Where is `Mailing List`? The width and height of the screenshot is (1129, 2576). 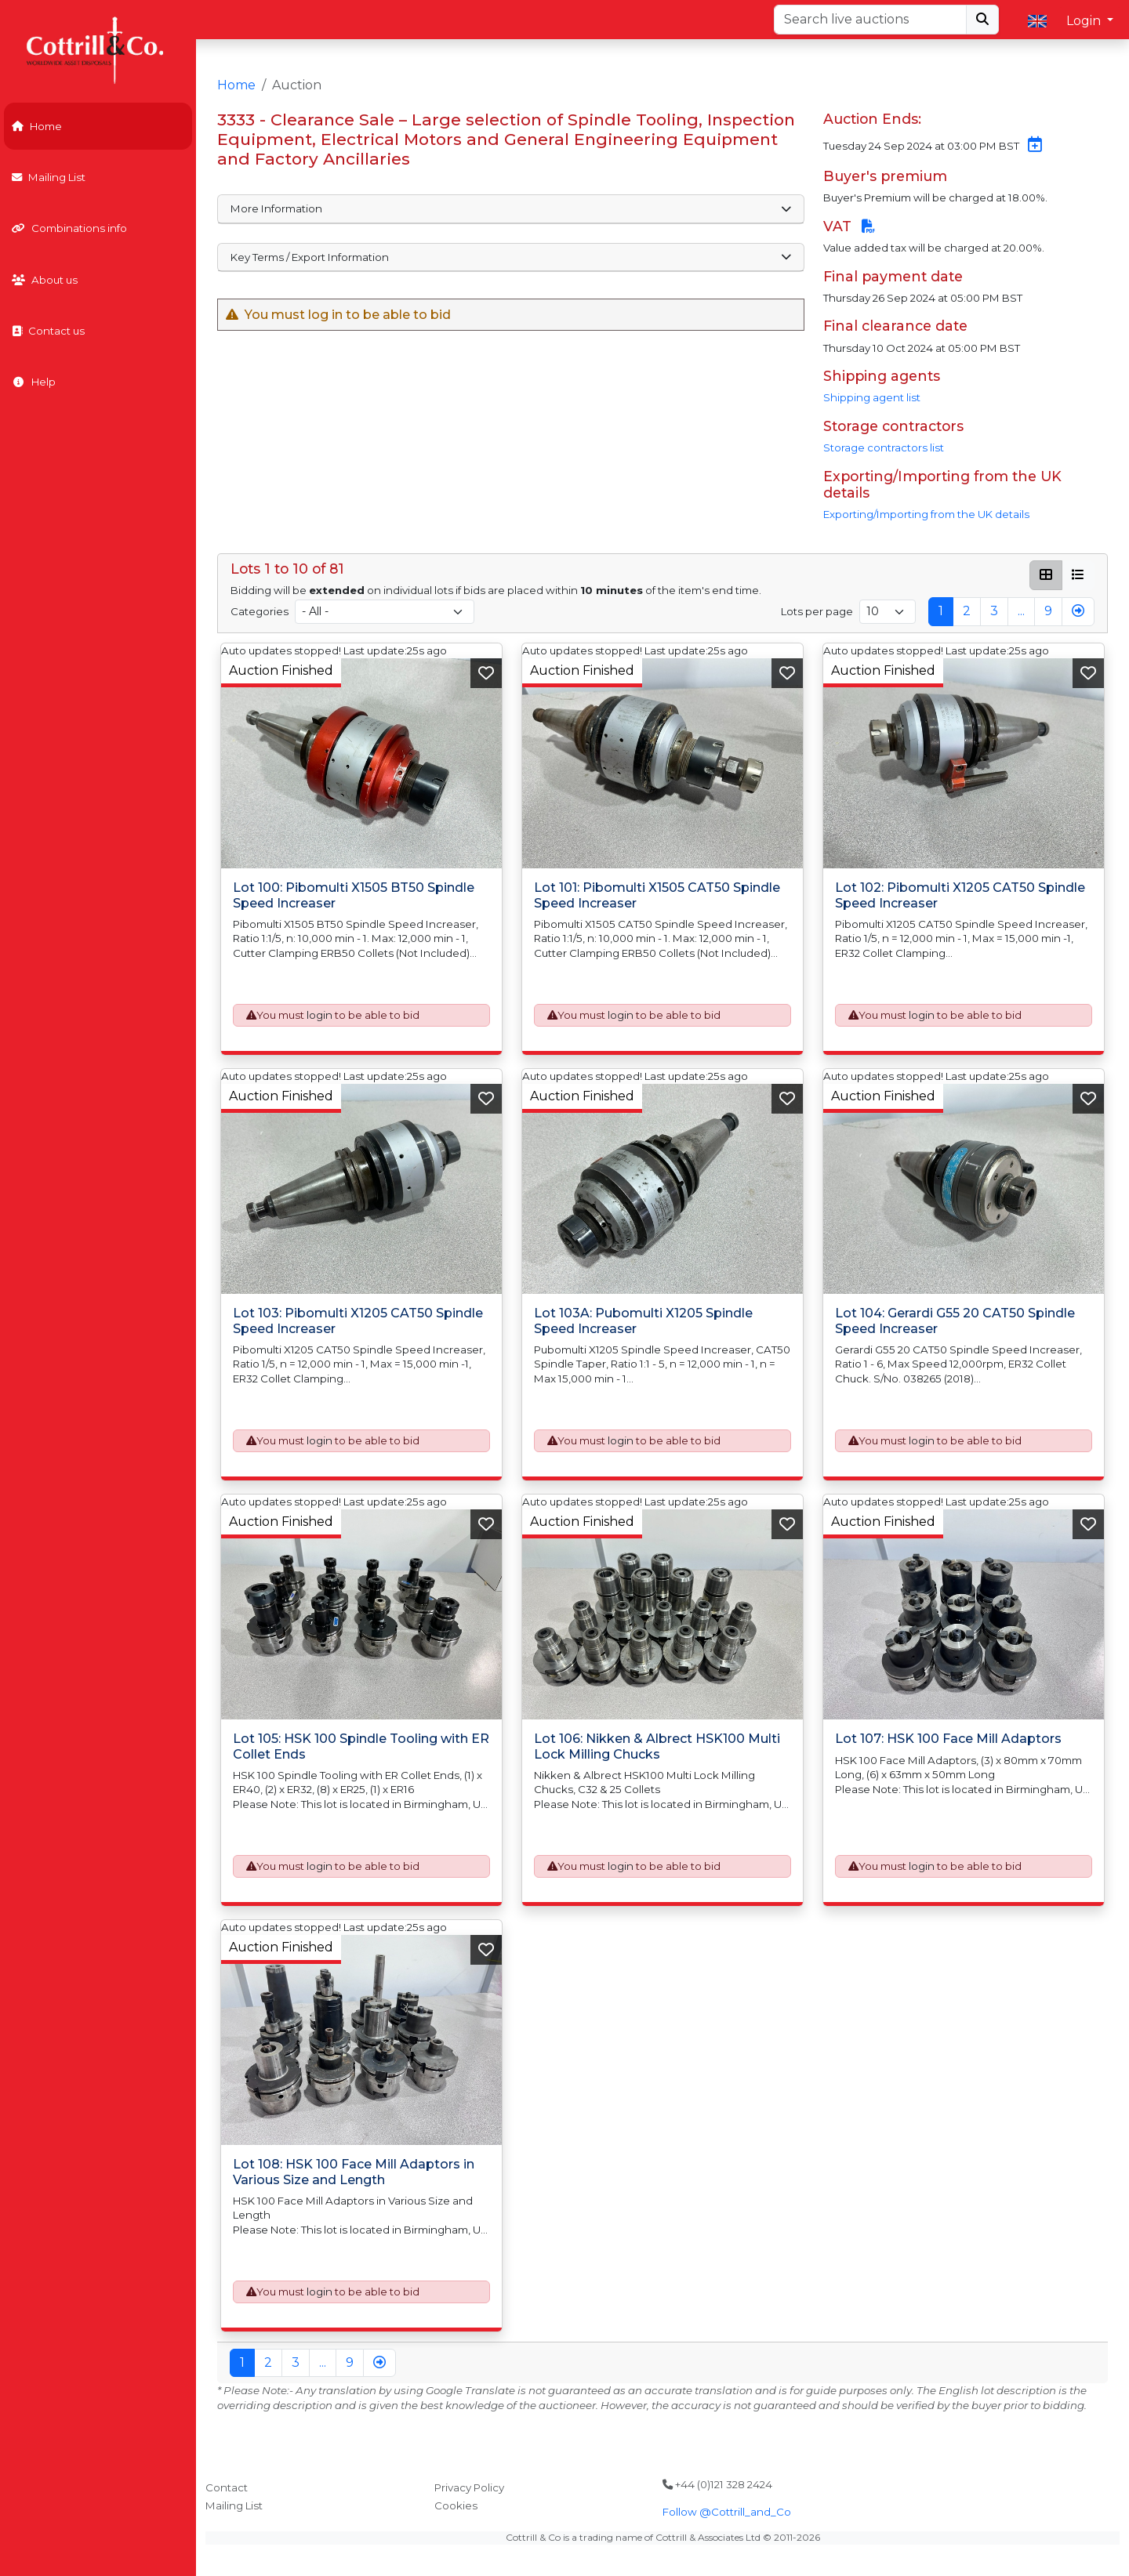
Mailing List is located at coordinates (48, 177).